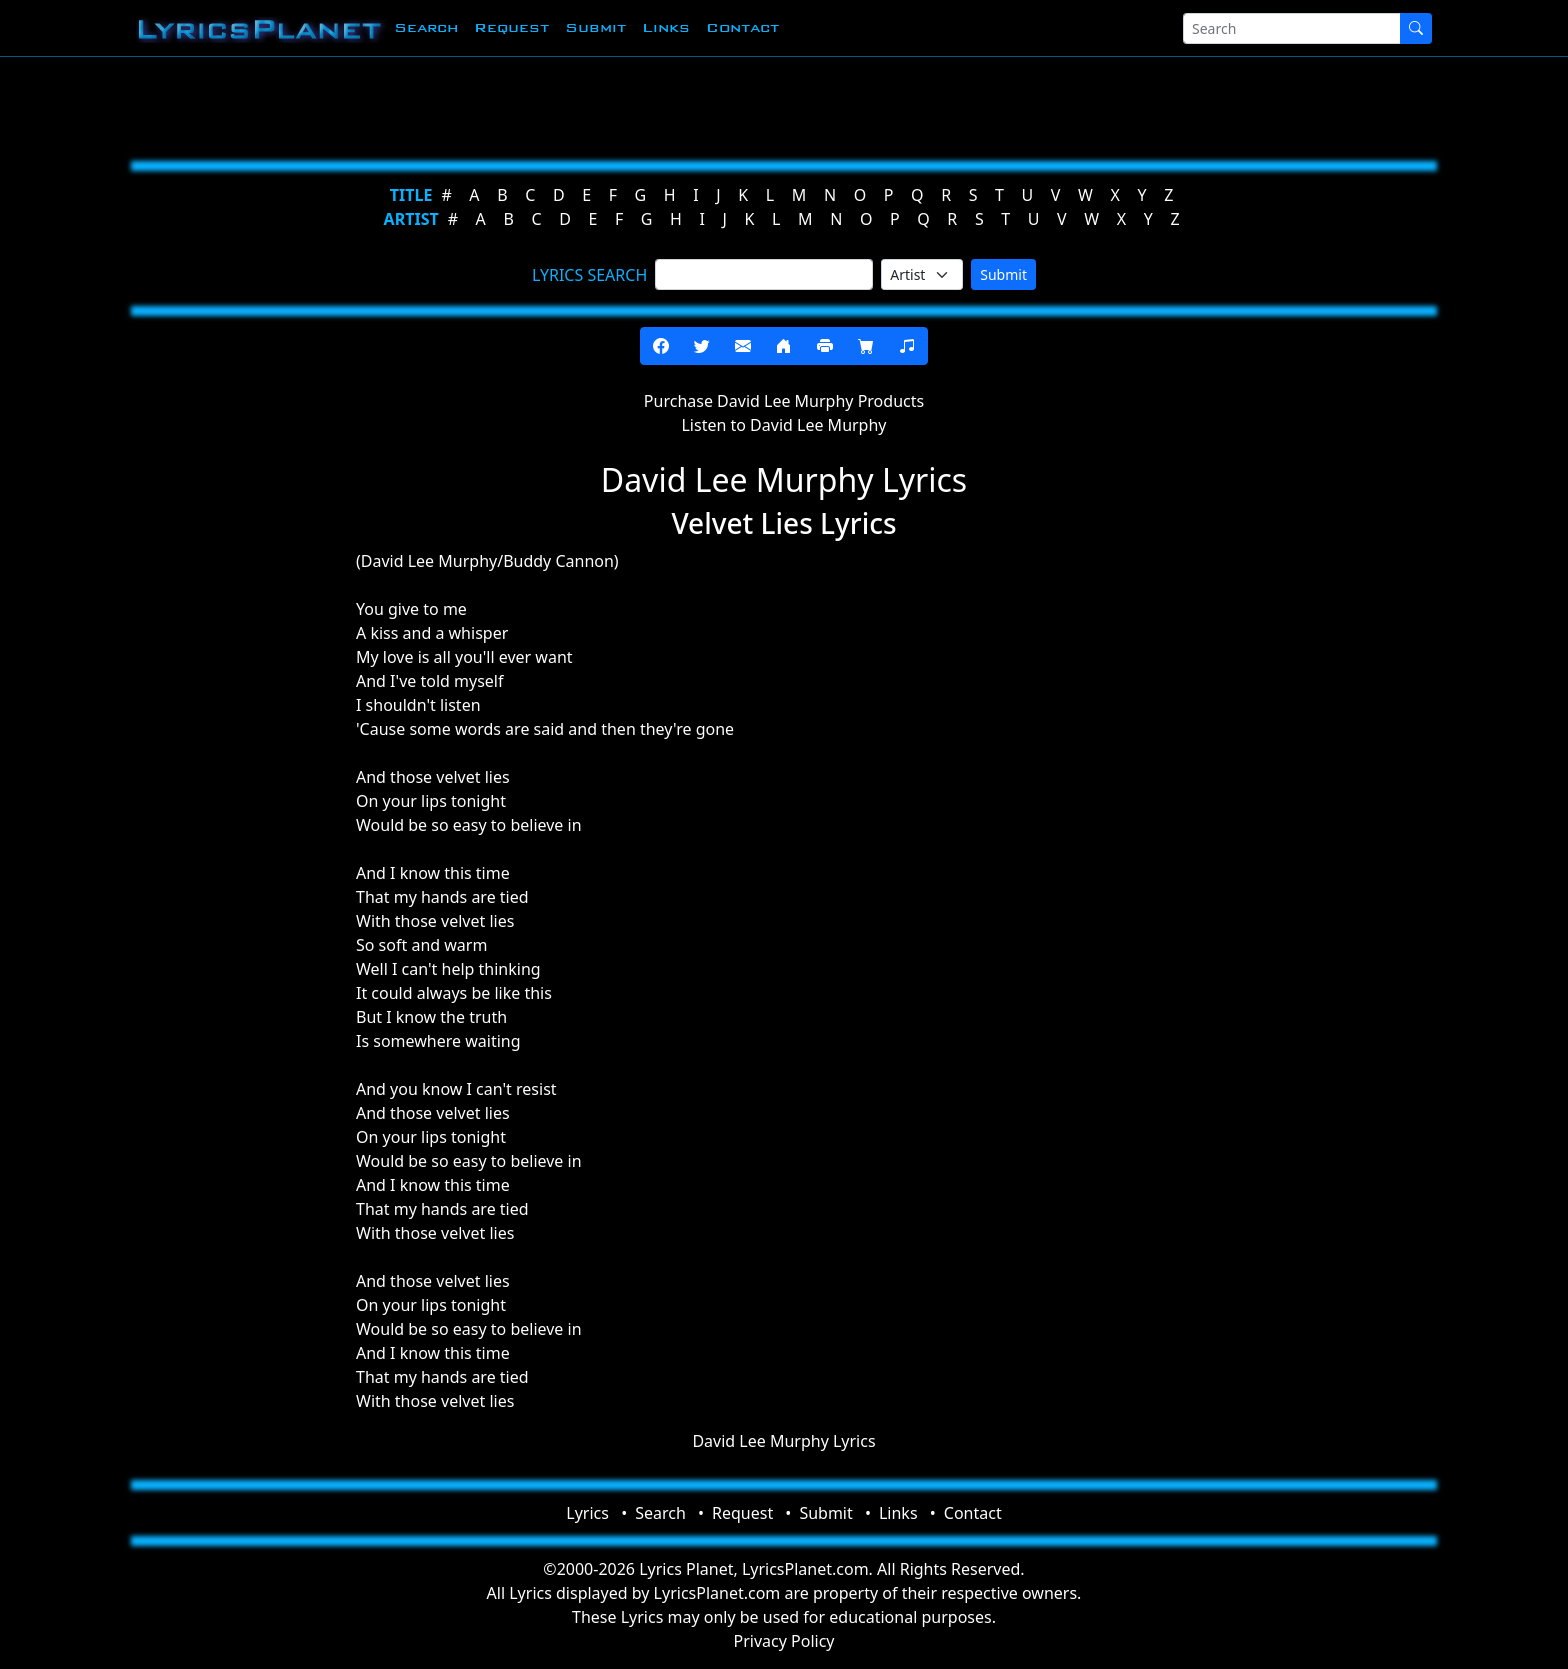 This screenshot has height=1669, width=1568. I want to click on Purchase David Lee Murphy Products, so click(784, 401).